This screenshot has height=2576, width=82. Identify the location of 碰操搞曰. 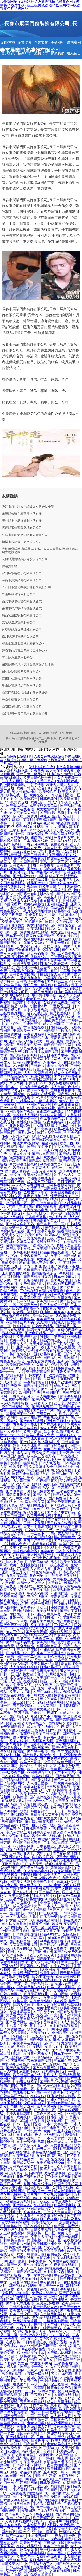
(20, 2507).